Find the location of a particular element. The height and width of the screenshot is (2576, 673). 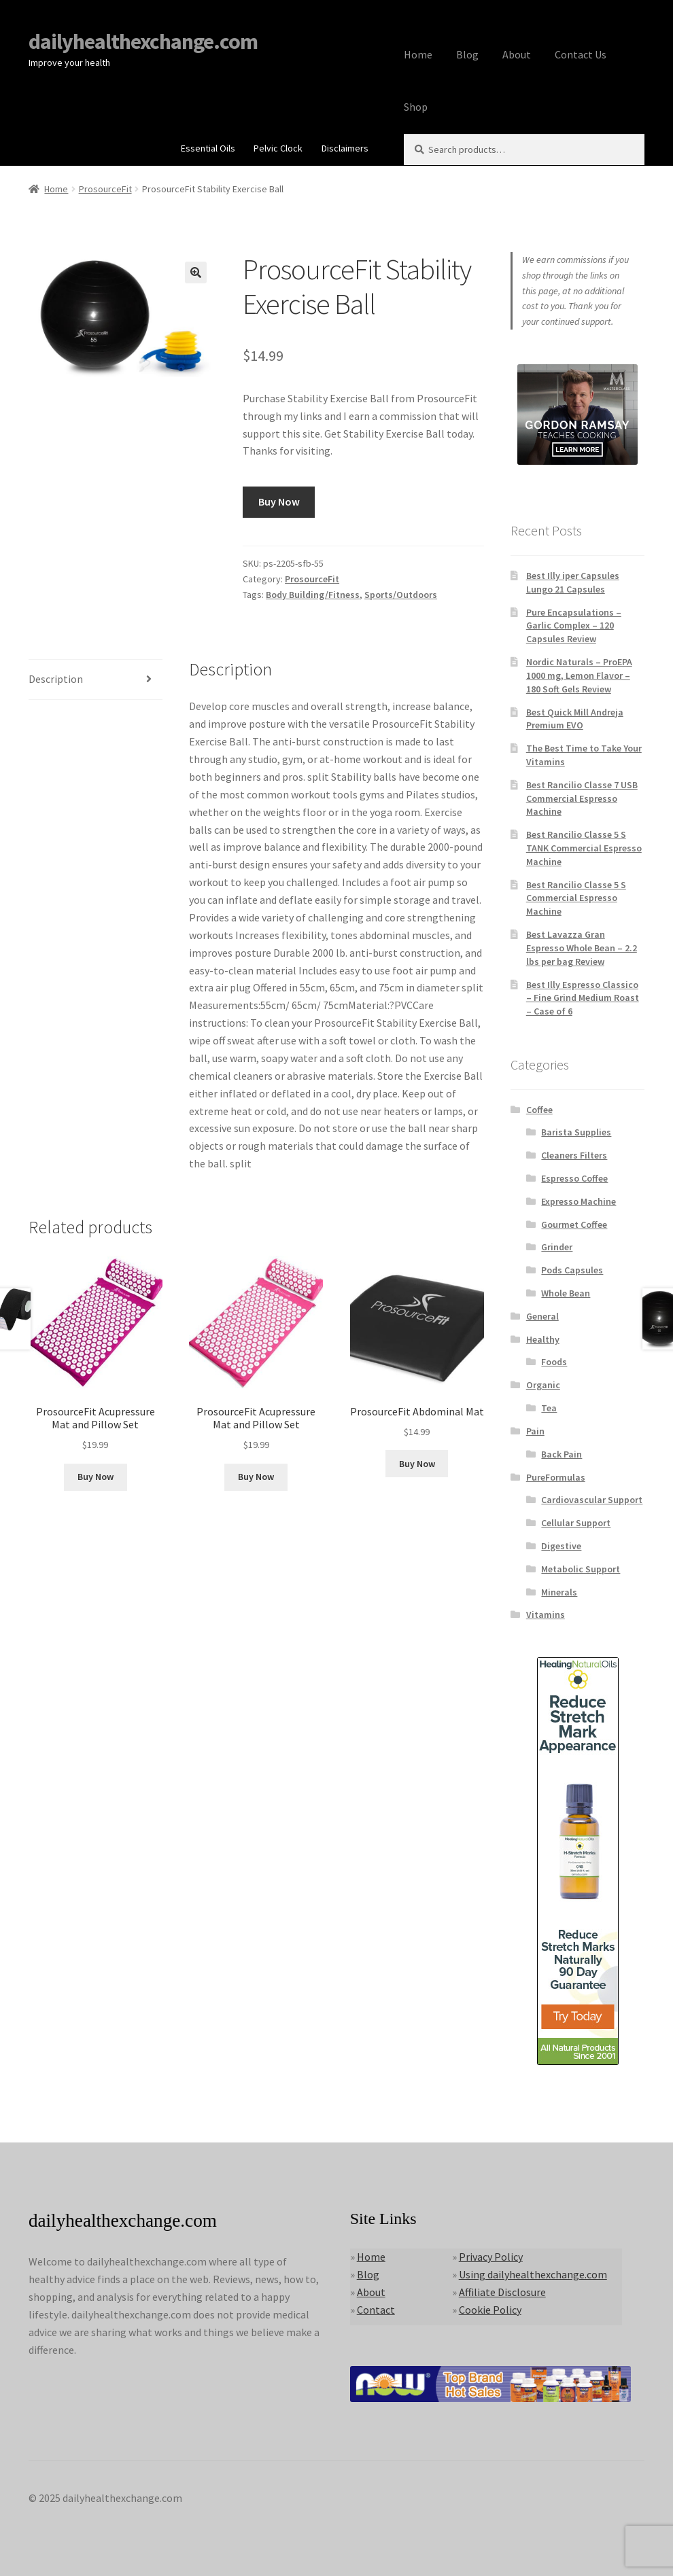

General is located at coordinates (542, 1316).